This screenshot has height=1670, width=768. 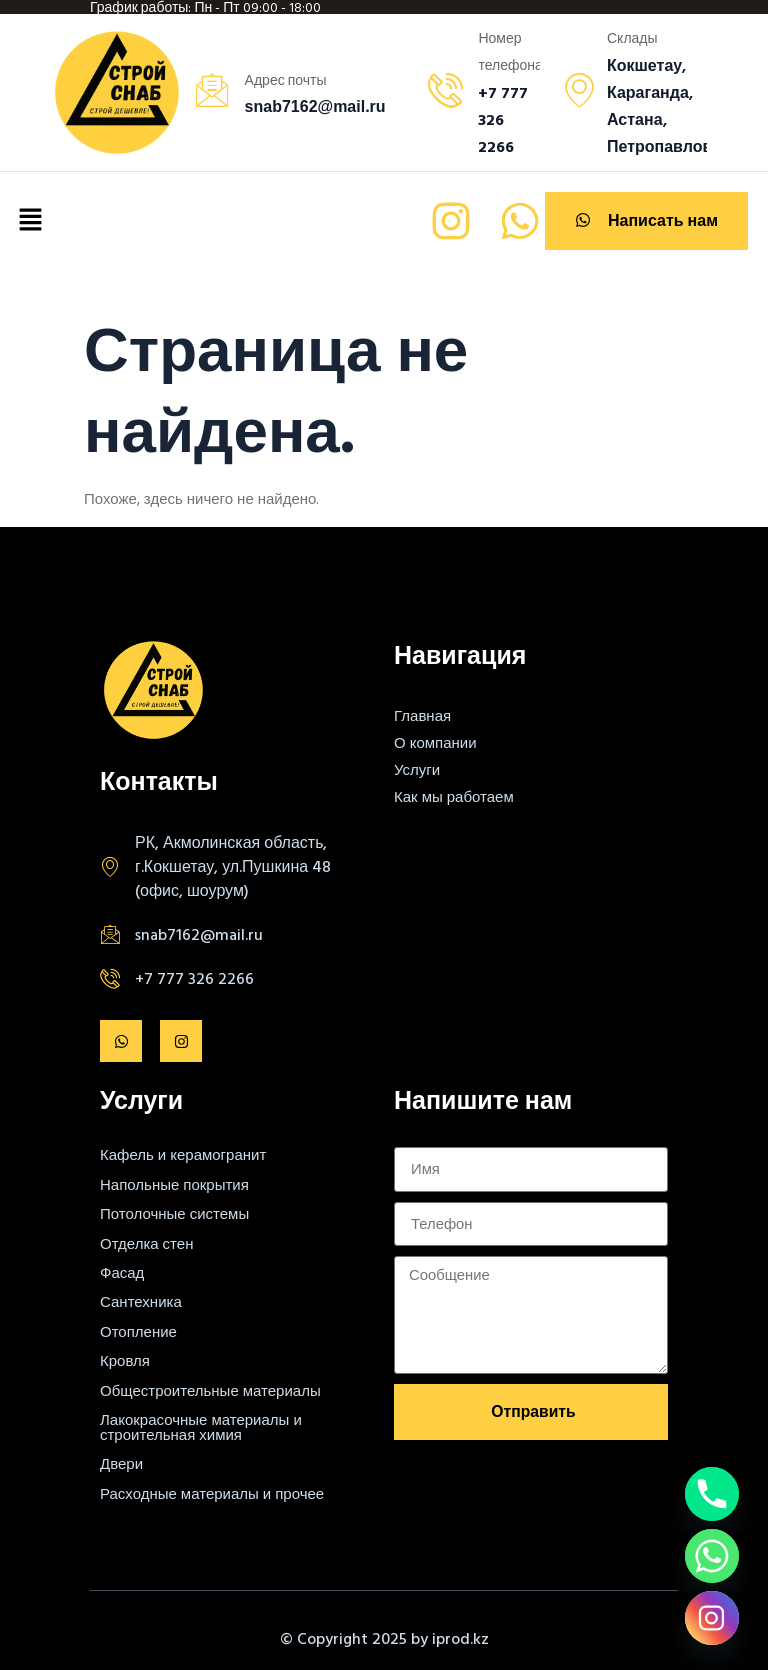 What do you see at coordinates (194, 978) in the screenshot?
I see `+7 777 326 2266` at bounding box center [194, 978].